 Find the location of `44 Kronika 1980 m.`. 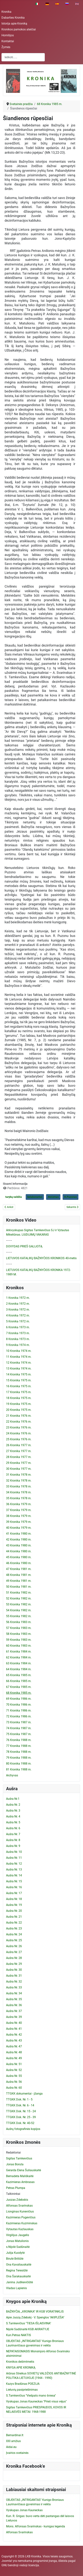

44 Kronika 1980 m. is located at coordinates (18, 1551).